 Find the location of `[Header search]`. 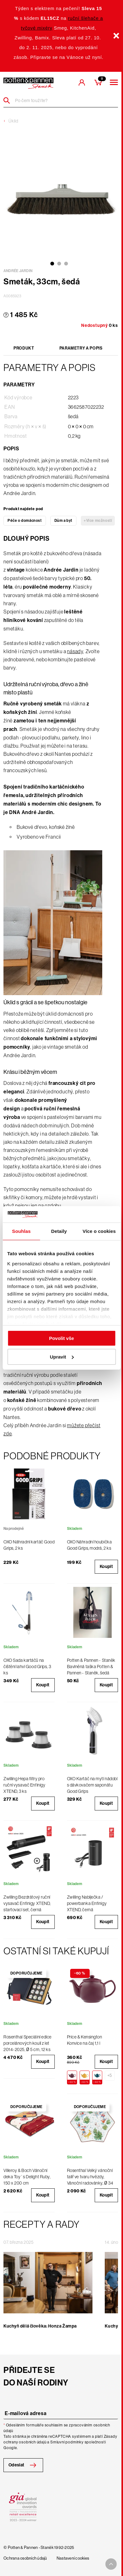

[Header search] is located at coordinates (8, 100).